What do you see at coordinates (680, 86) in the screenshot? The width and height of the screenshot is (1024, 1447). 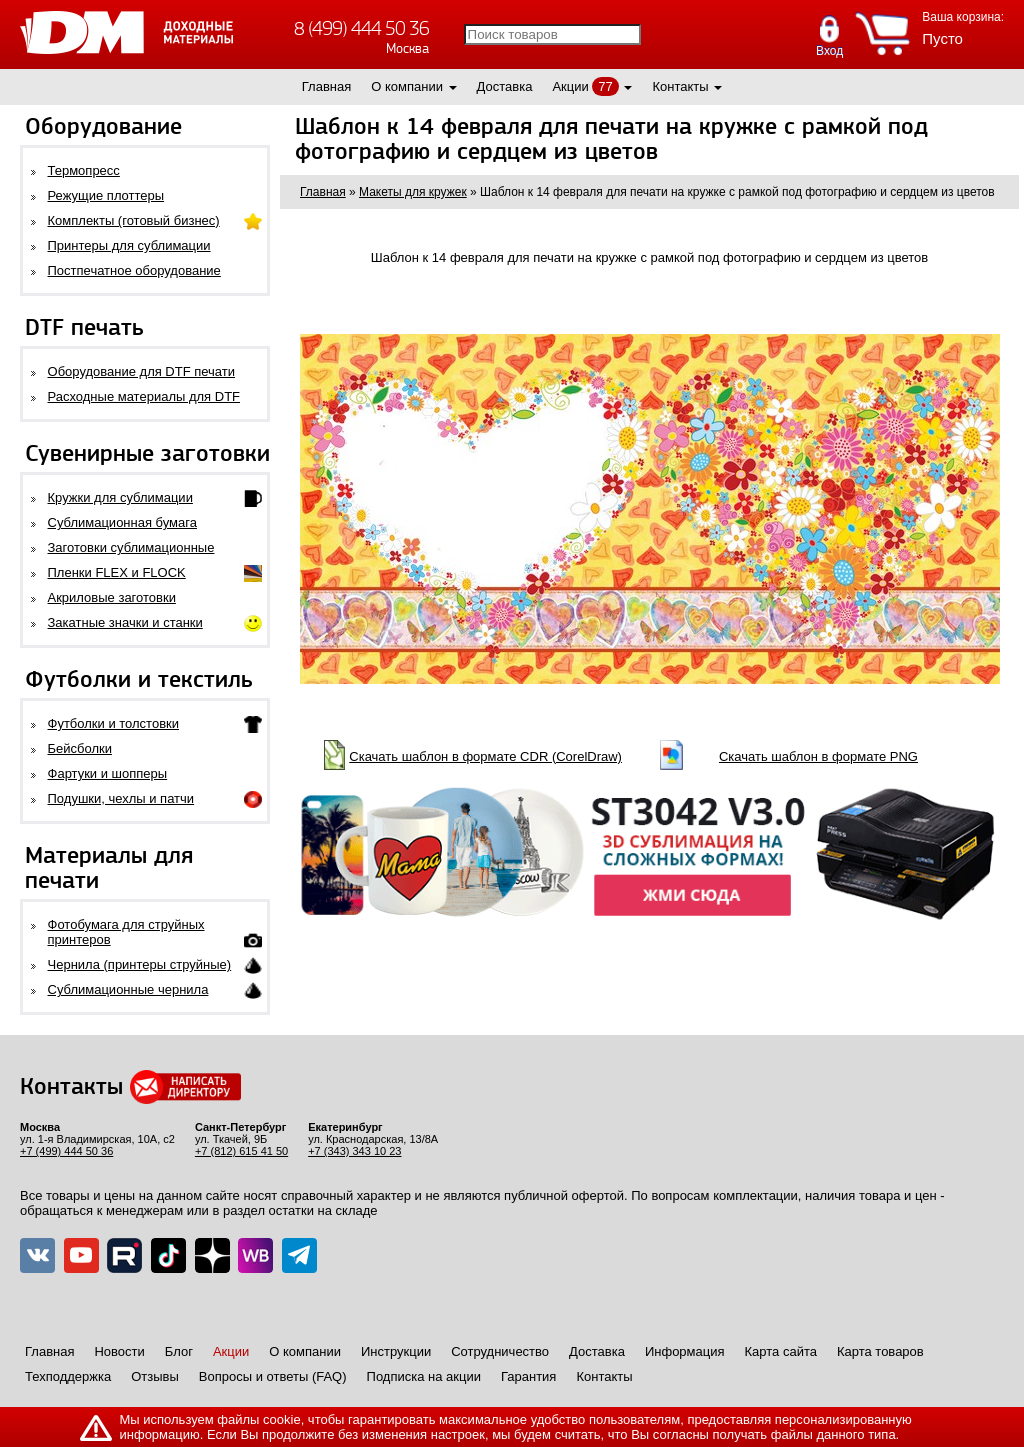 I see `Контакты` at bounding box center [680, 86].